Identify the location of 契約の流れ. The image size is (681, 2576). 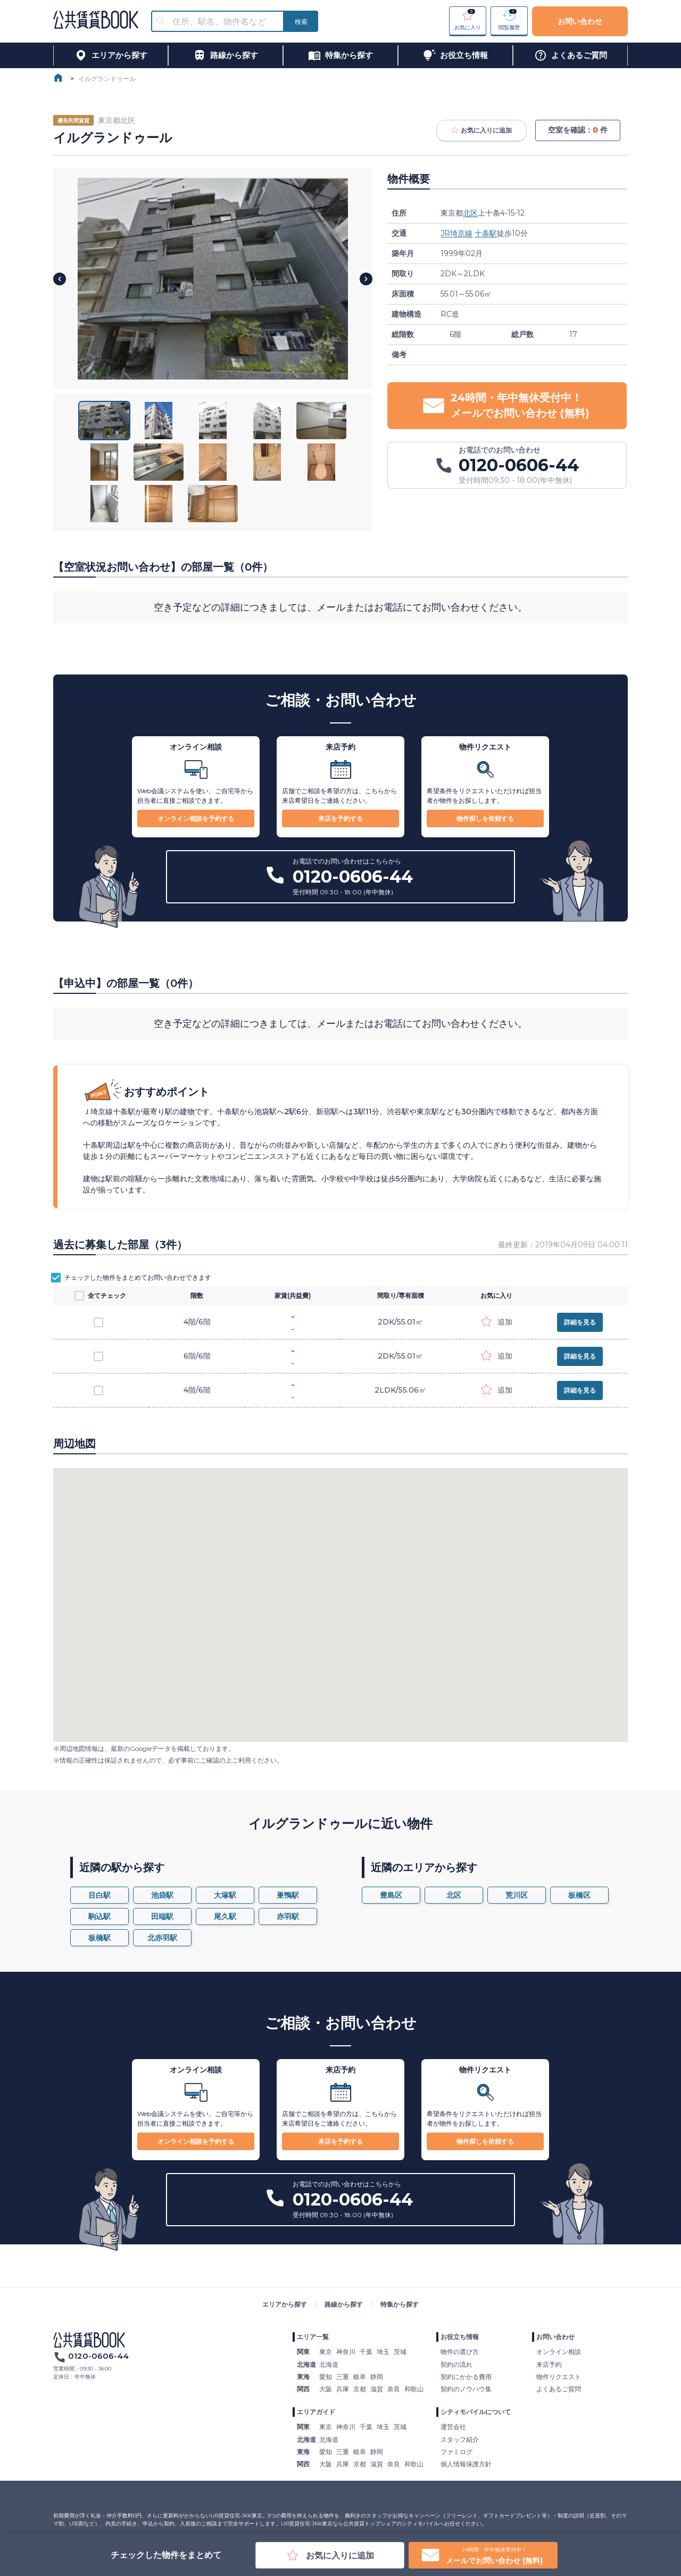
(456, 2364).